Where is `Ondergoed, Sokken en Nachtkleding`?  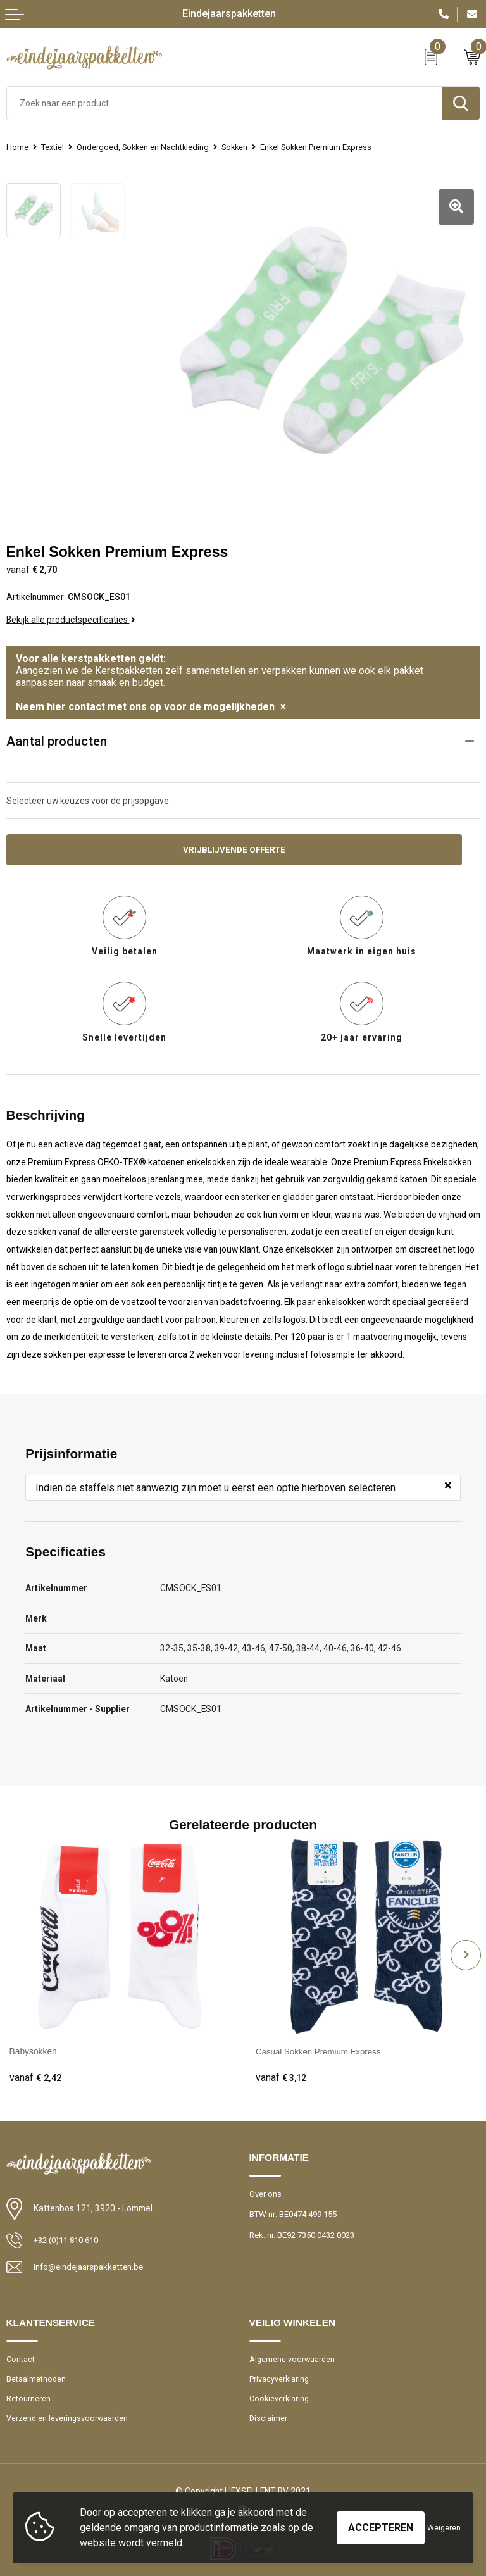 Ondergoed, Sokken en Nachtkleding is located at coordinates (145, 147).